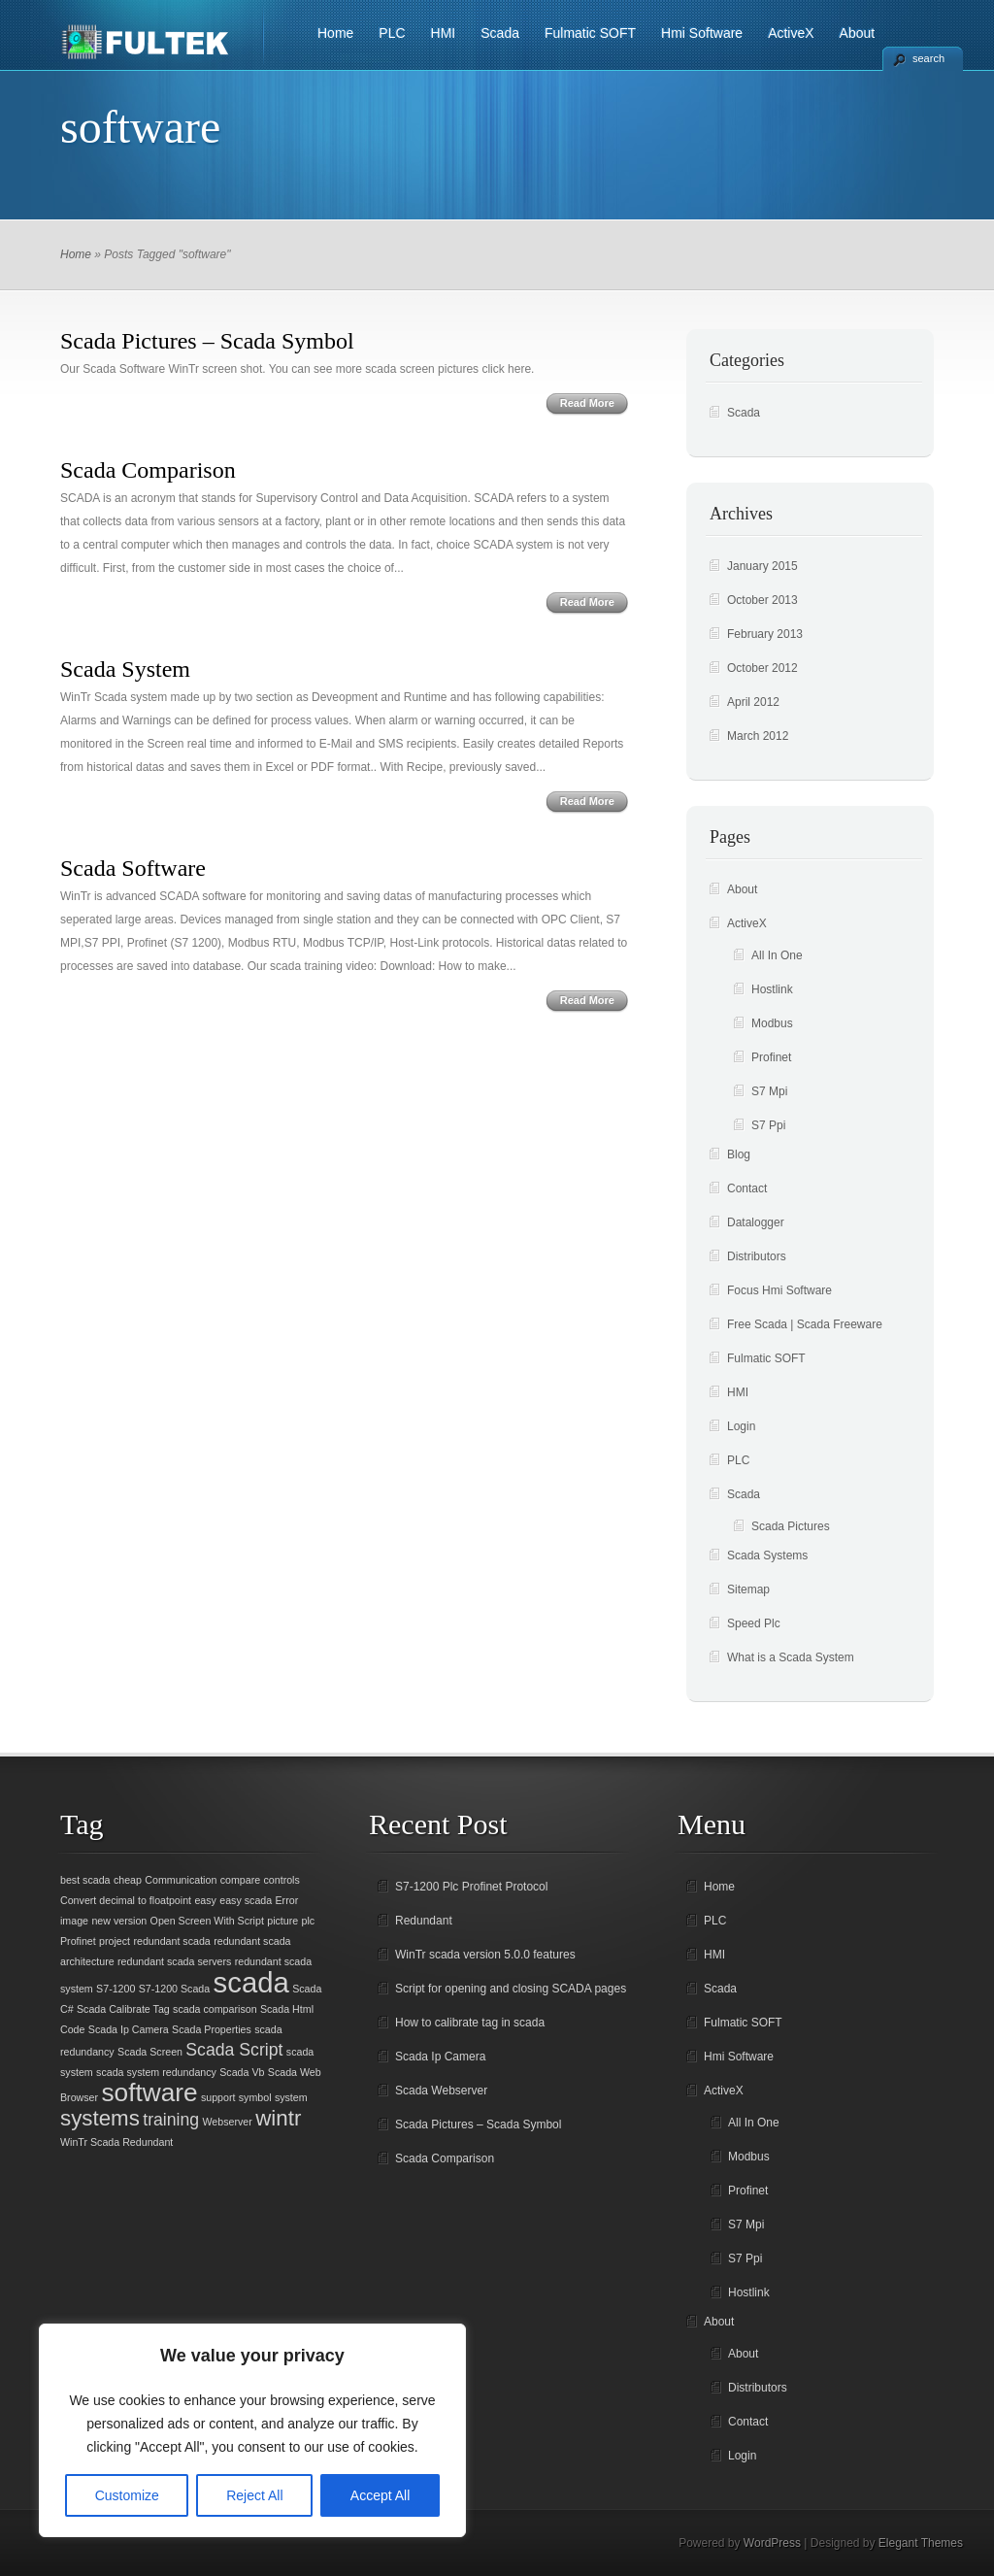 The height and width of the screenshot is (2576, 994). What do you see at coordinates (738, 1154) in the screenshot?
I see `Blog` at bounding box center [738, 1154].